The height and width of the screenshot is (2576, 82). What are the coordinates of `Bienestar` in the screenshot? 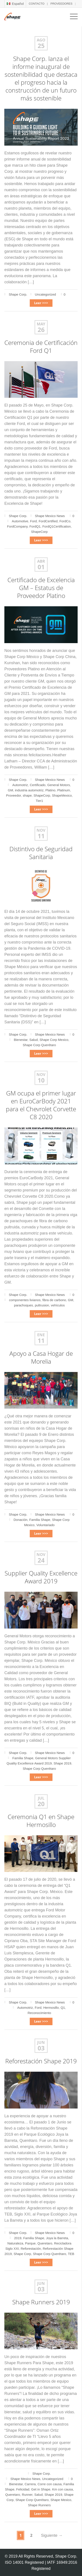 It's located at (21, 1040).